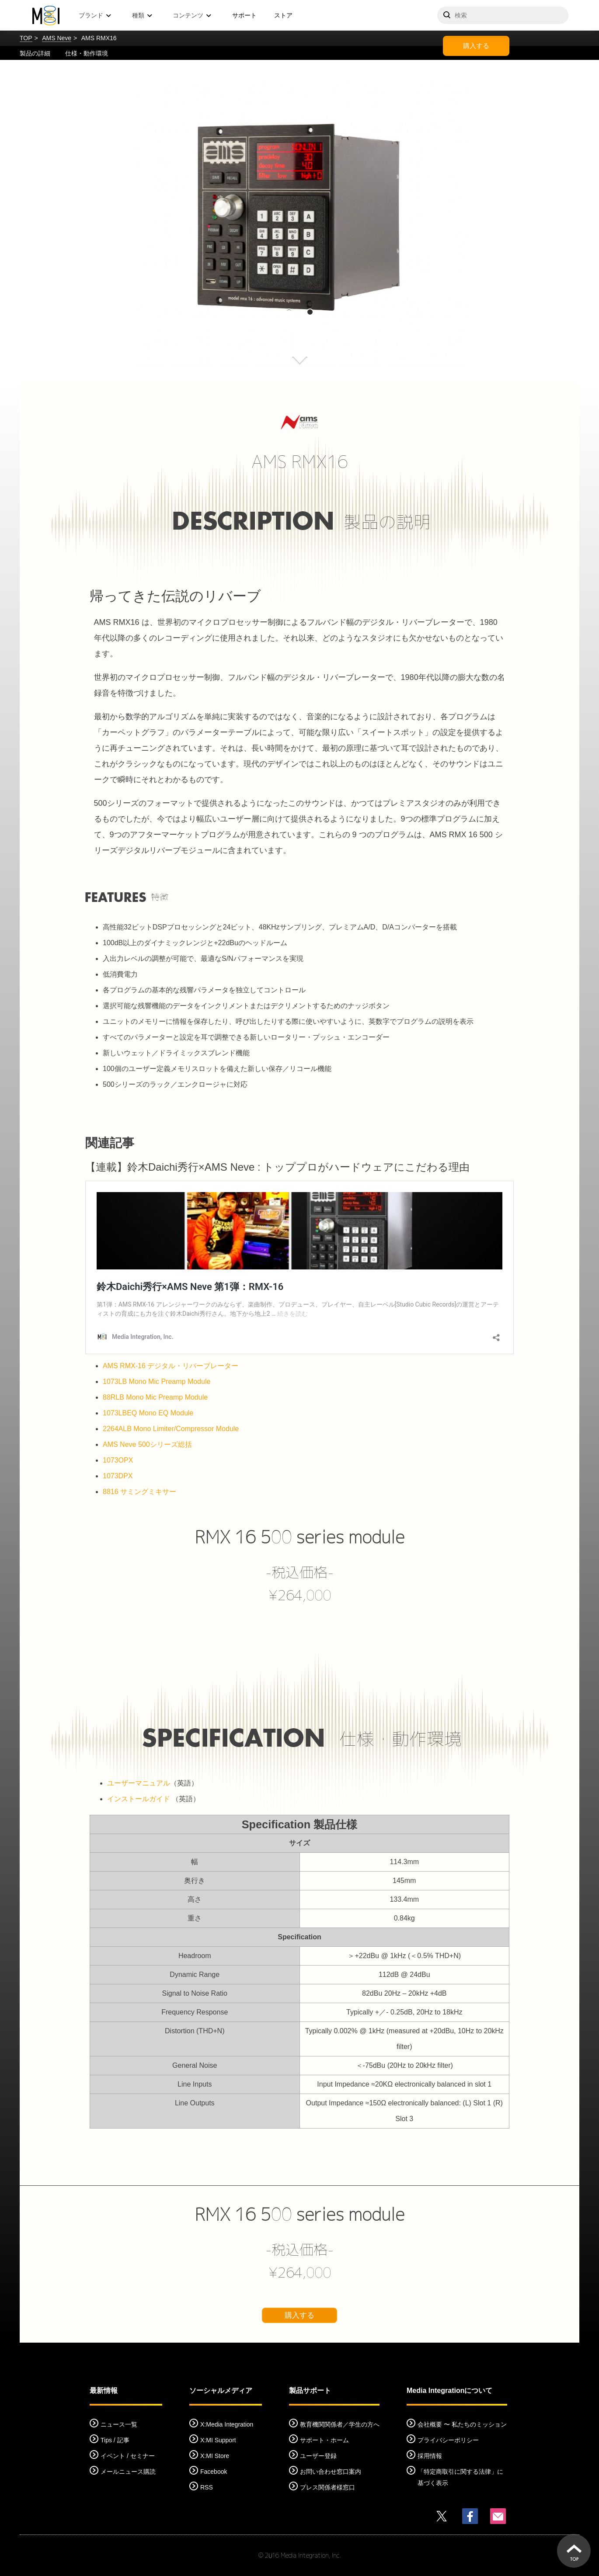  What do you see at coordinates (170, 1365) in the screenshot?
I see `AMS RMX-16 デジタル・リバーブレーター` at bounding box center [170, 1365].